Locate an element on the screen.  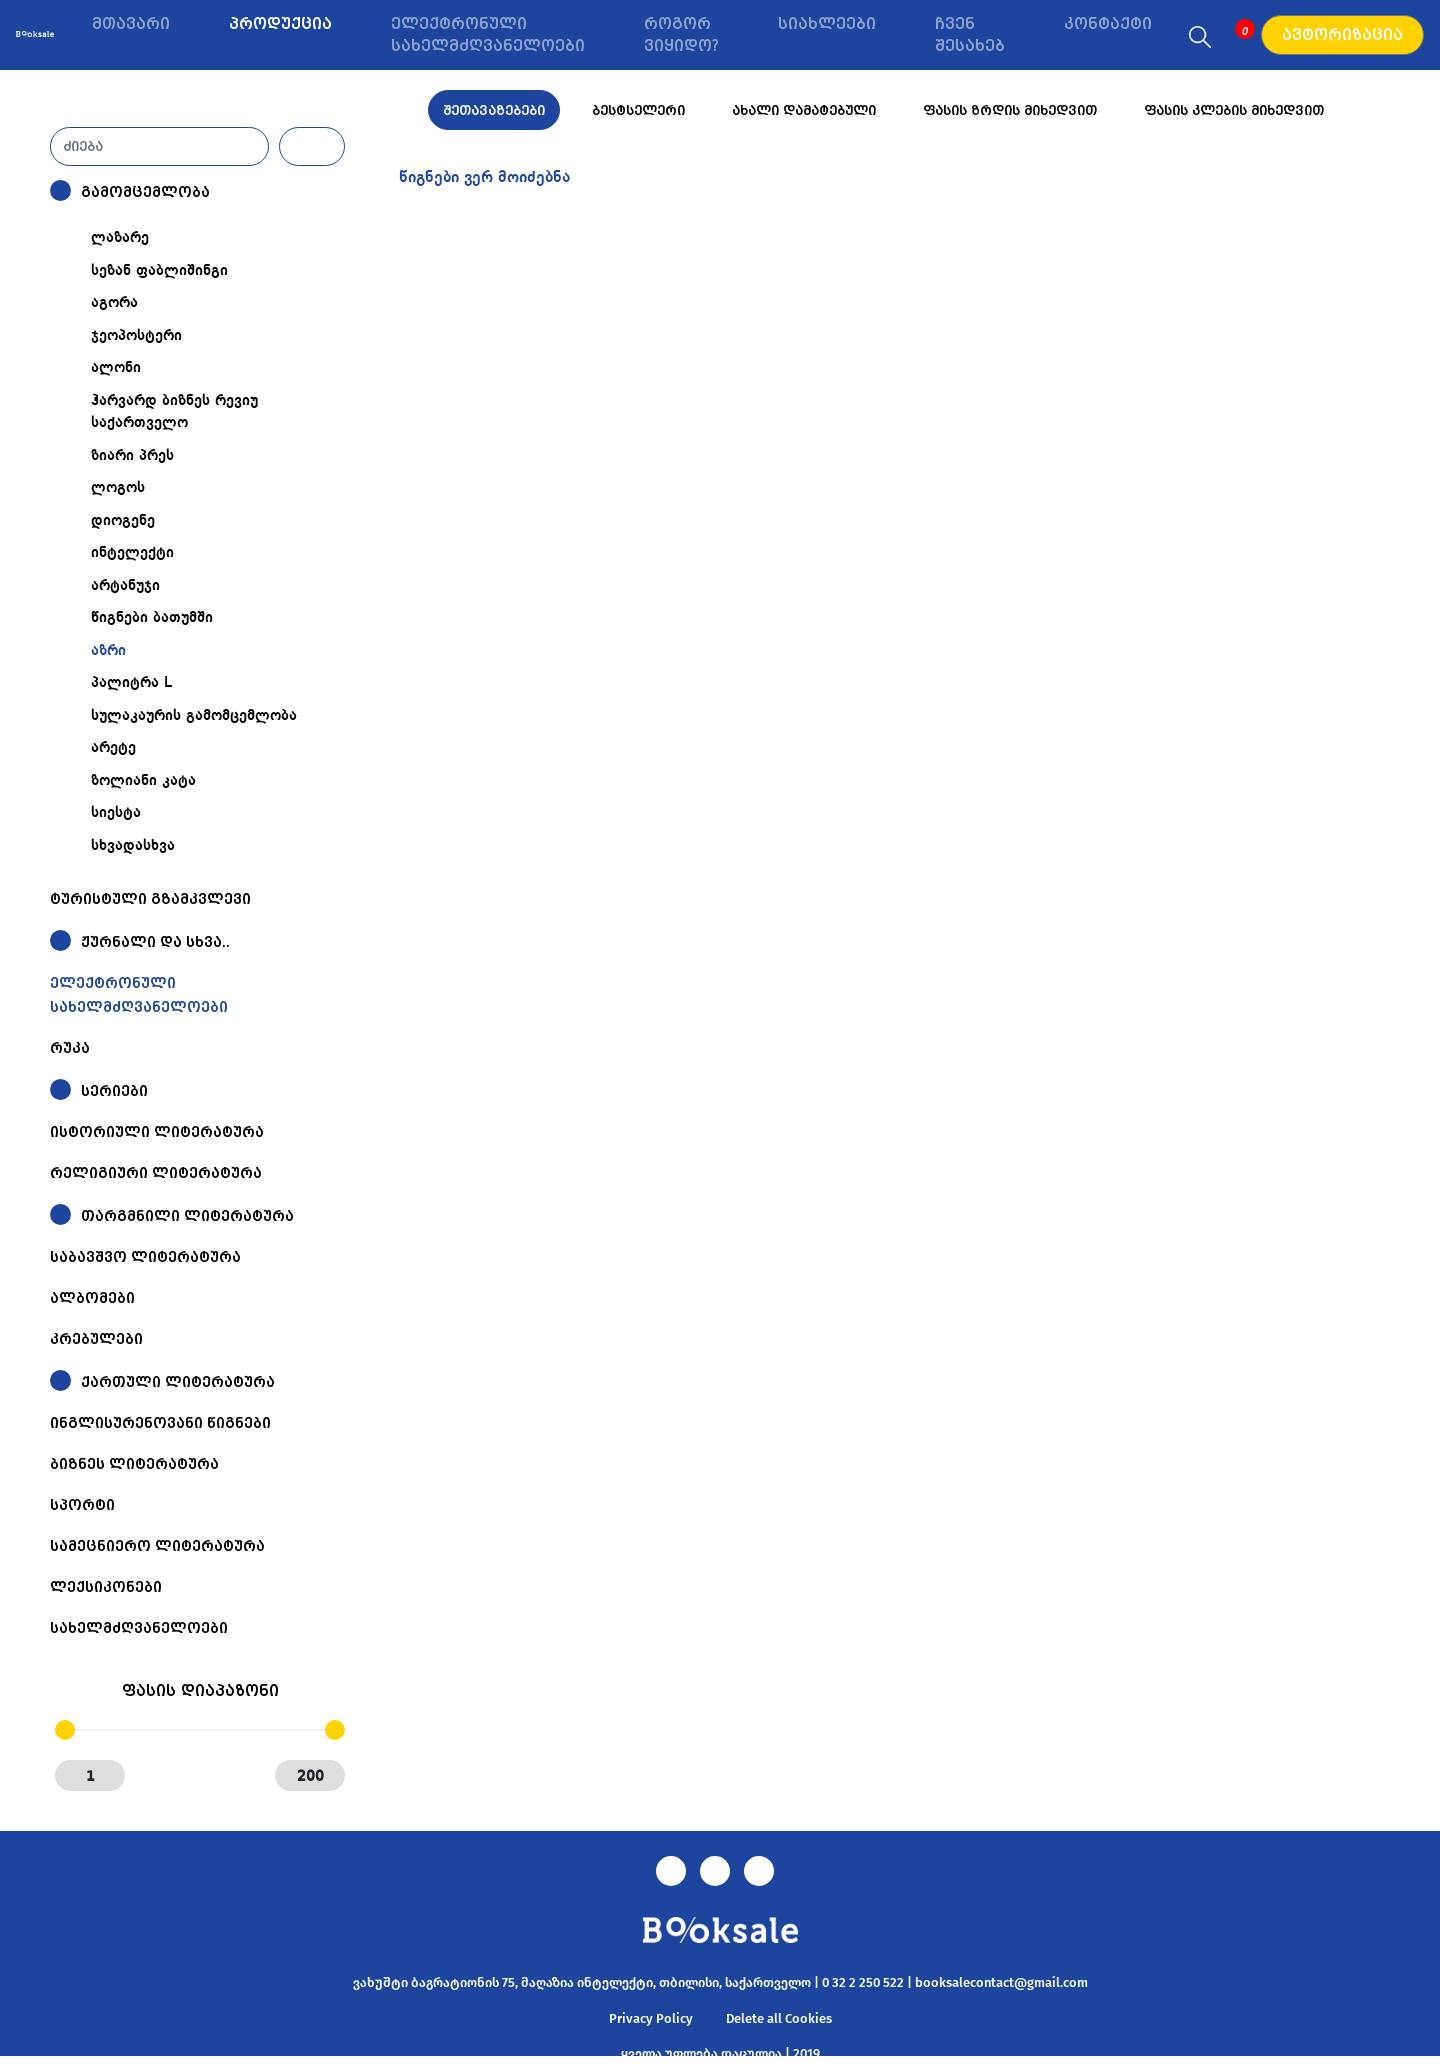
ბიზნეს ლიტერატურა is located at coordinates (134, 1464).